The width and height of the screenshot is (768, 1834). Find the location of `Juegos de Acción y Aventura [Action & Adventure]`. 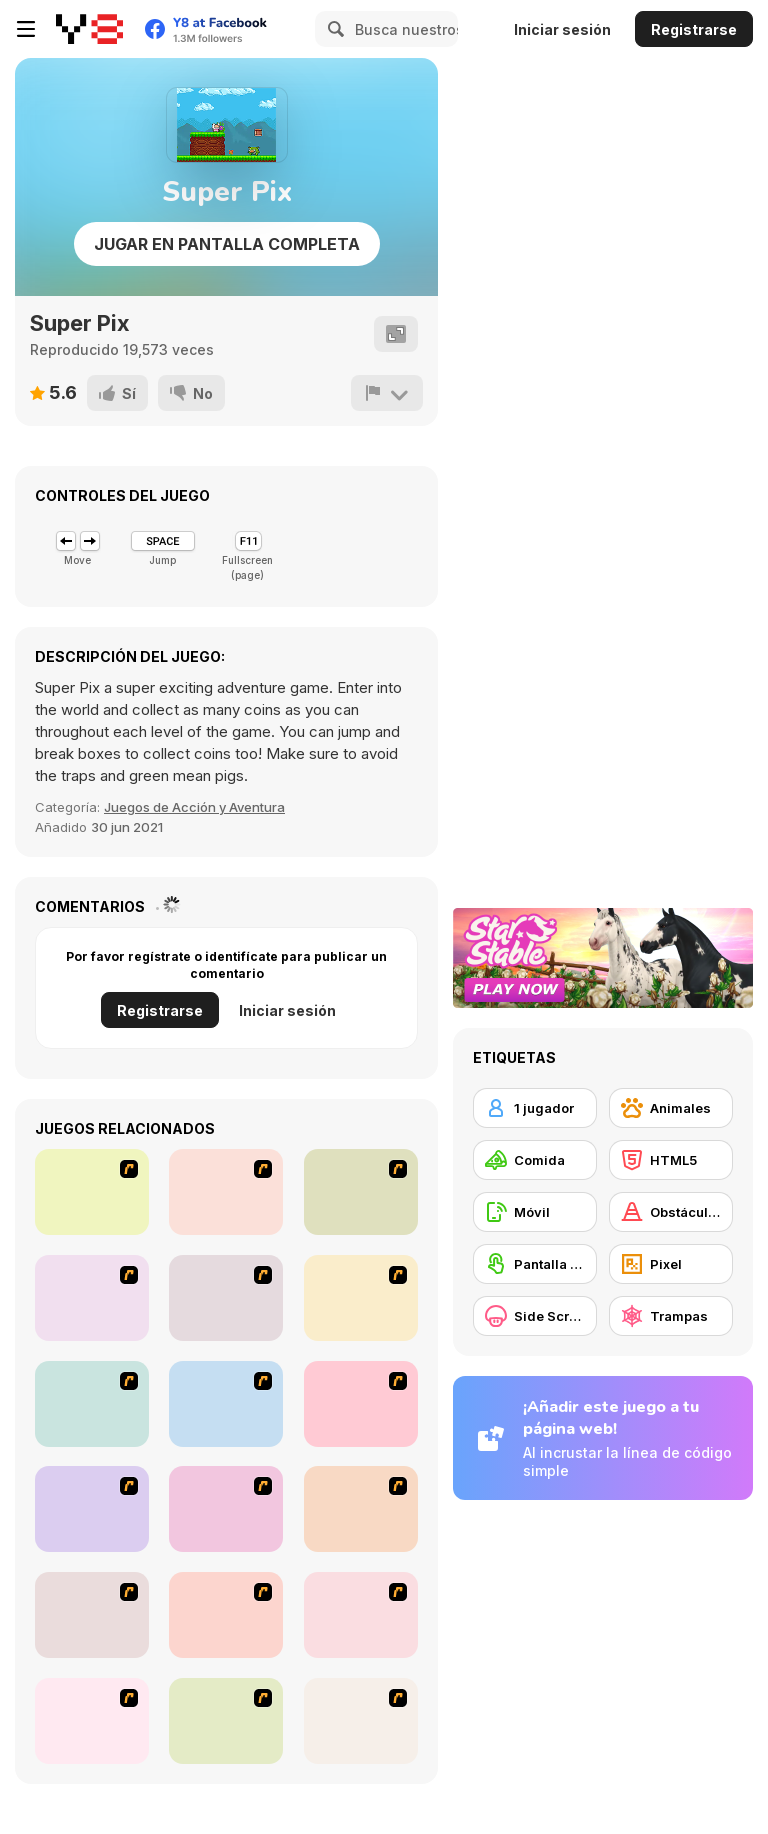

Juegos de Acción y Aventura [Action & Adventure] is located at coordinates (194, 807).